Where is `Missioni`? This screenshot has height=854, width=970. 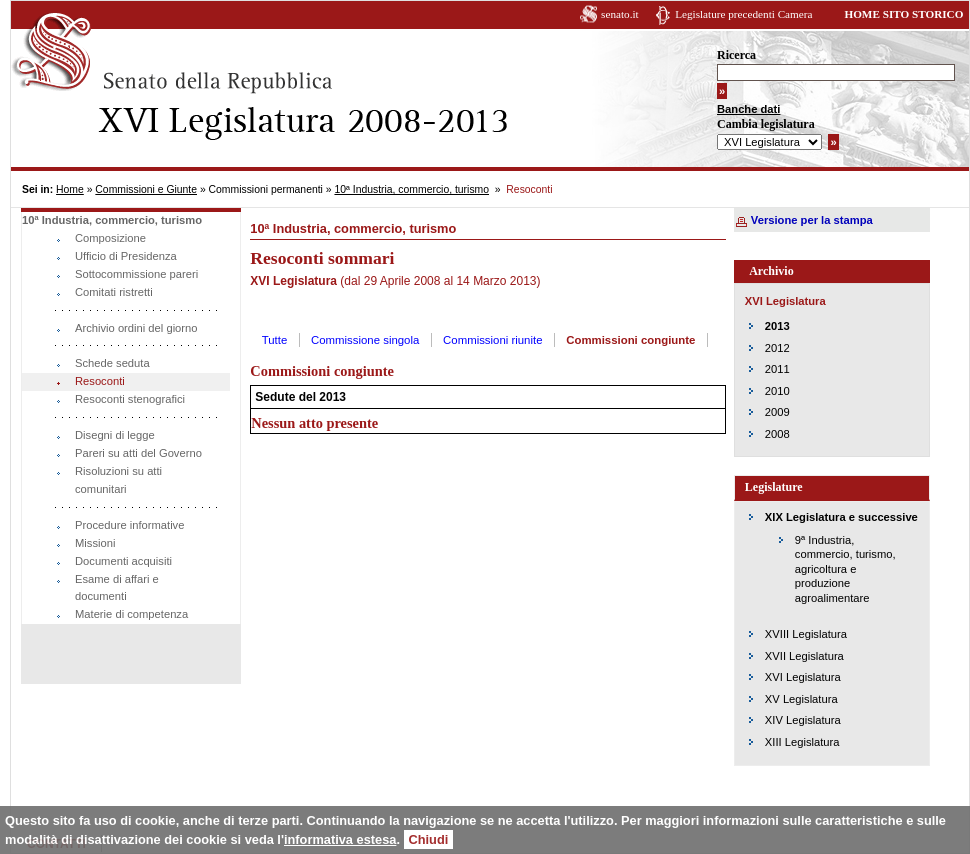 Missioni is located at coordinates (95, 543).